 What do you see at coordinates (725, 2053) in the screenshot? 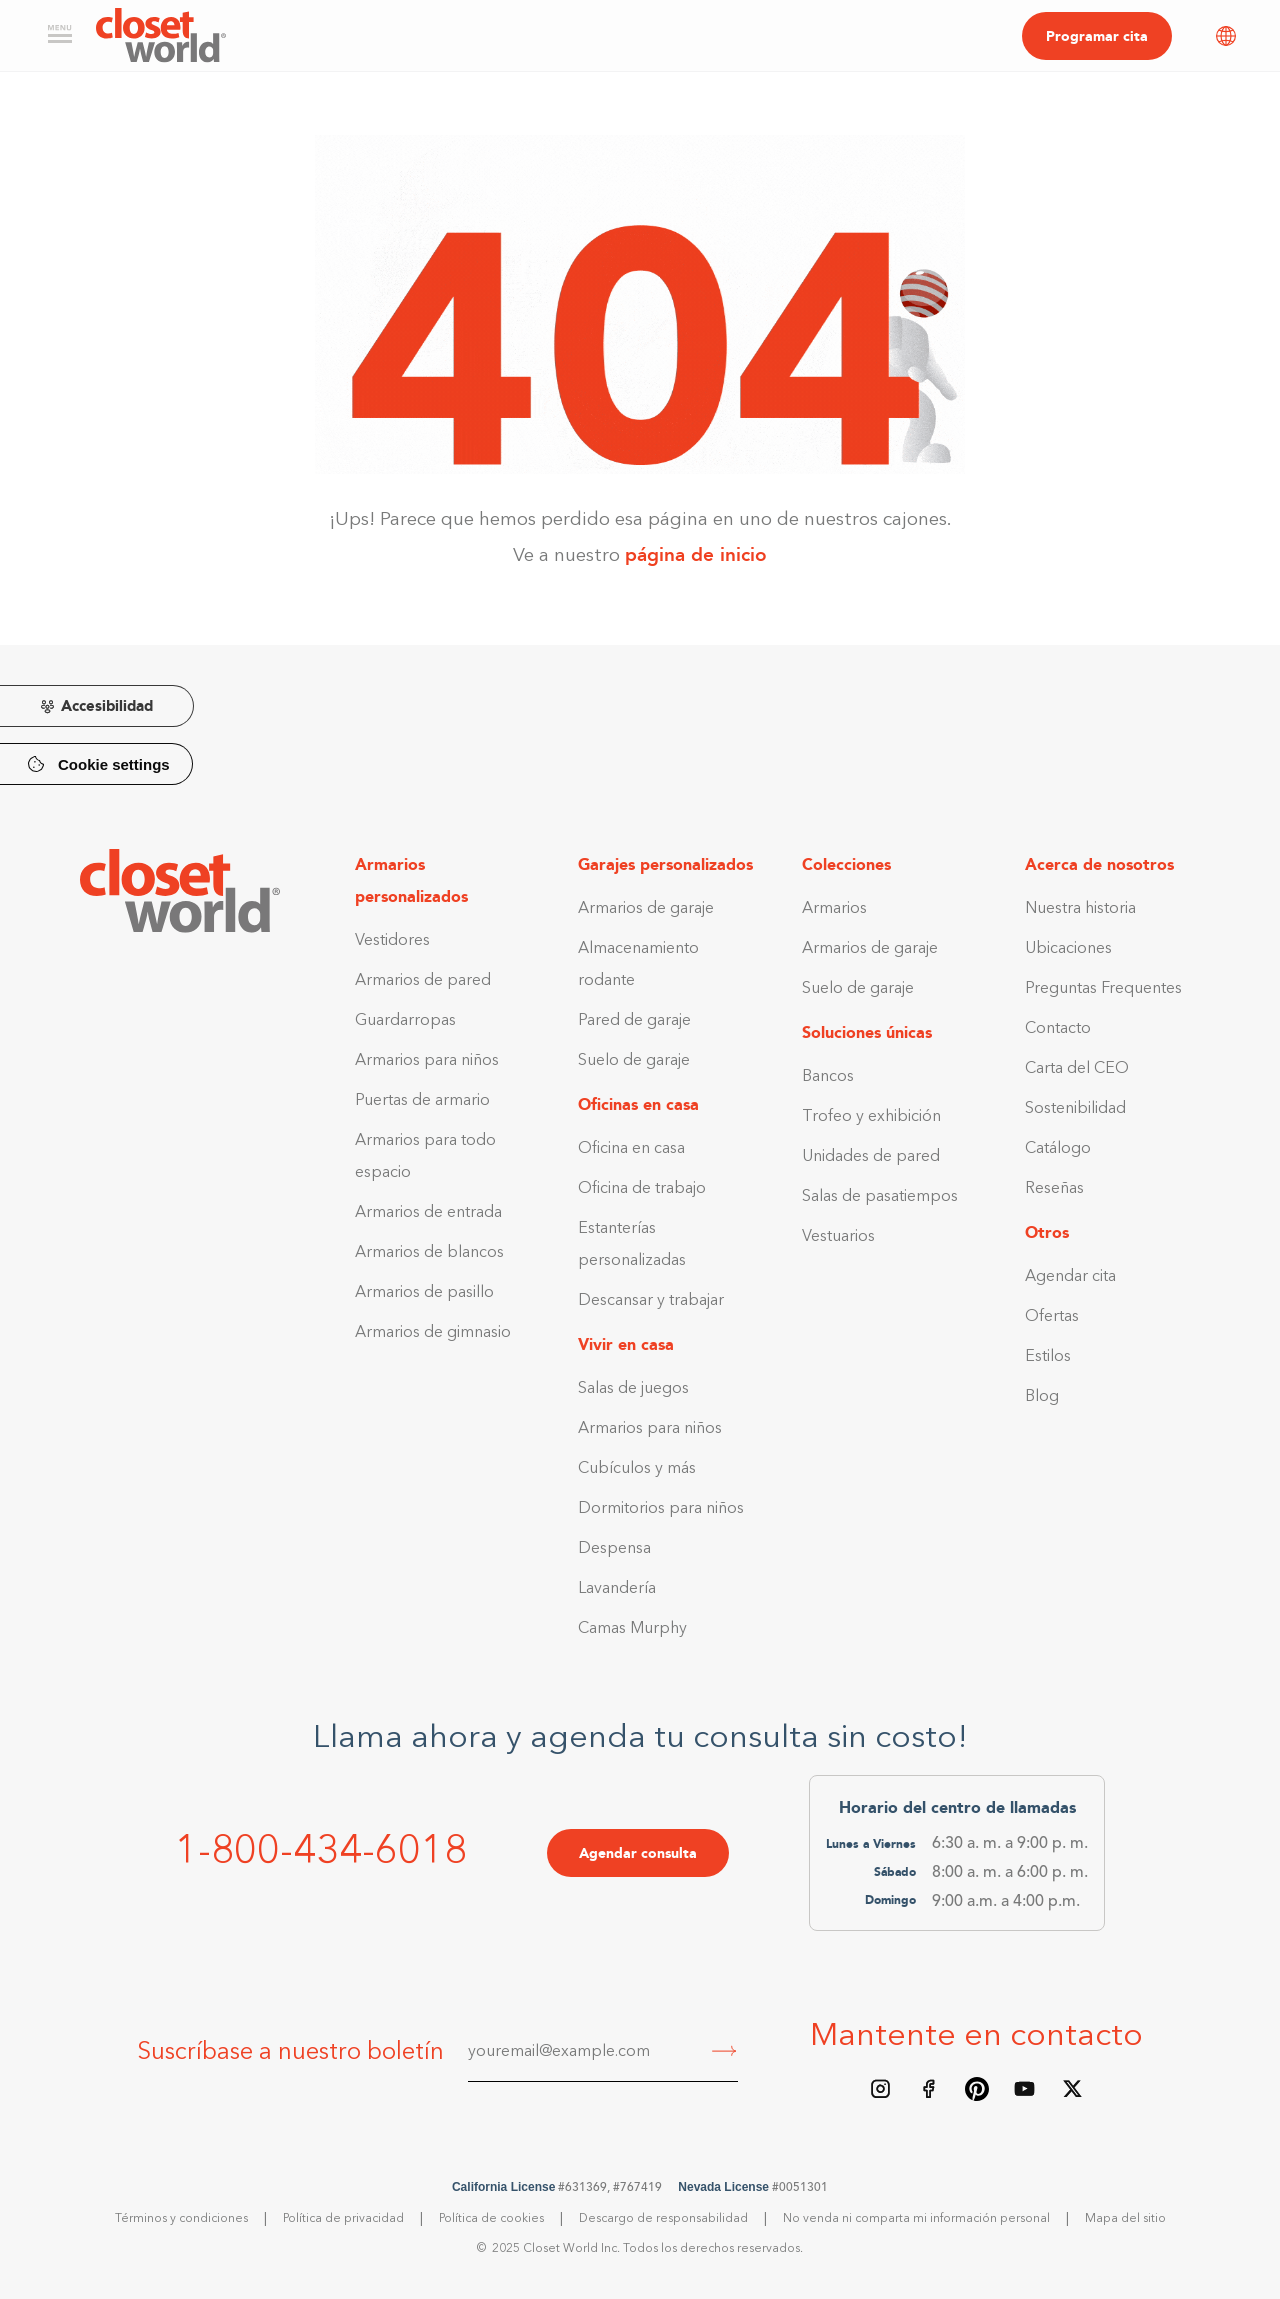
I see `[Submit]` at bounding box center [725, 2053].